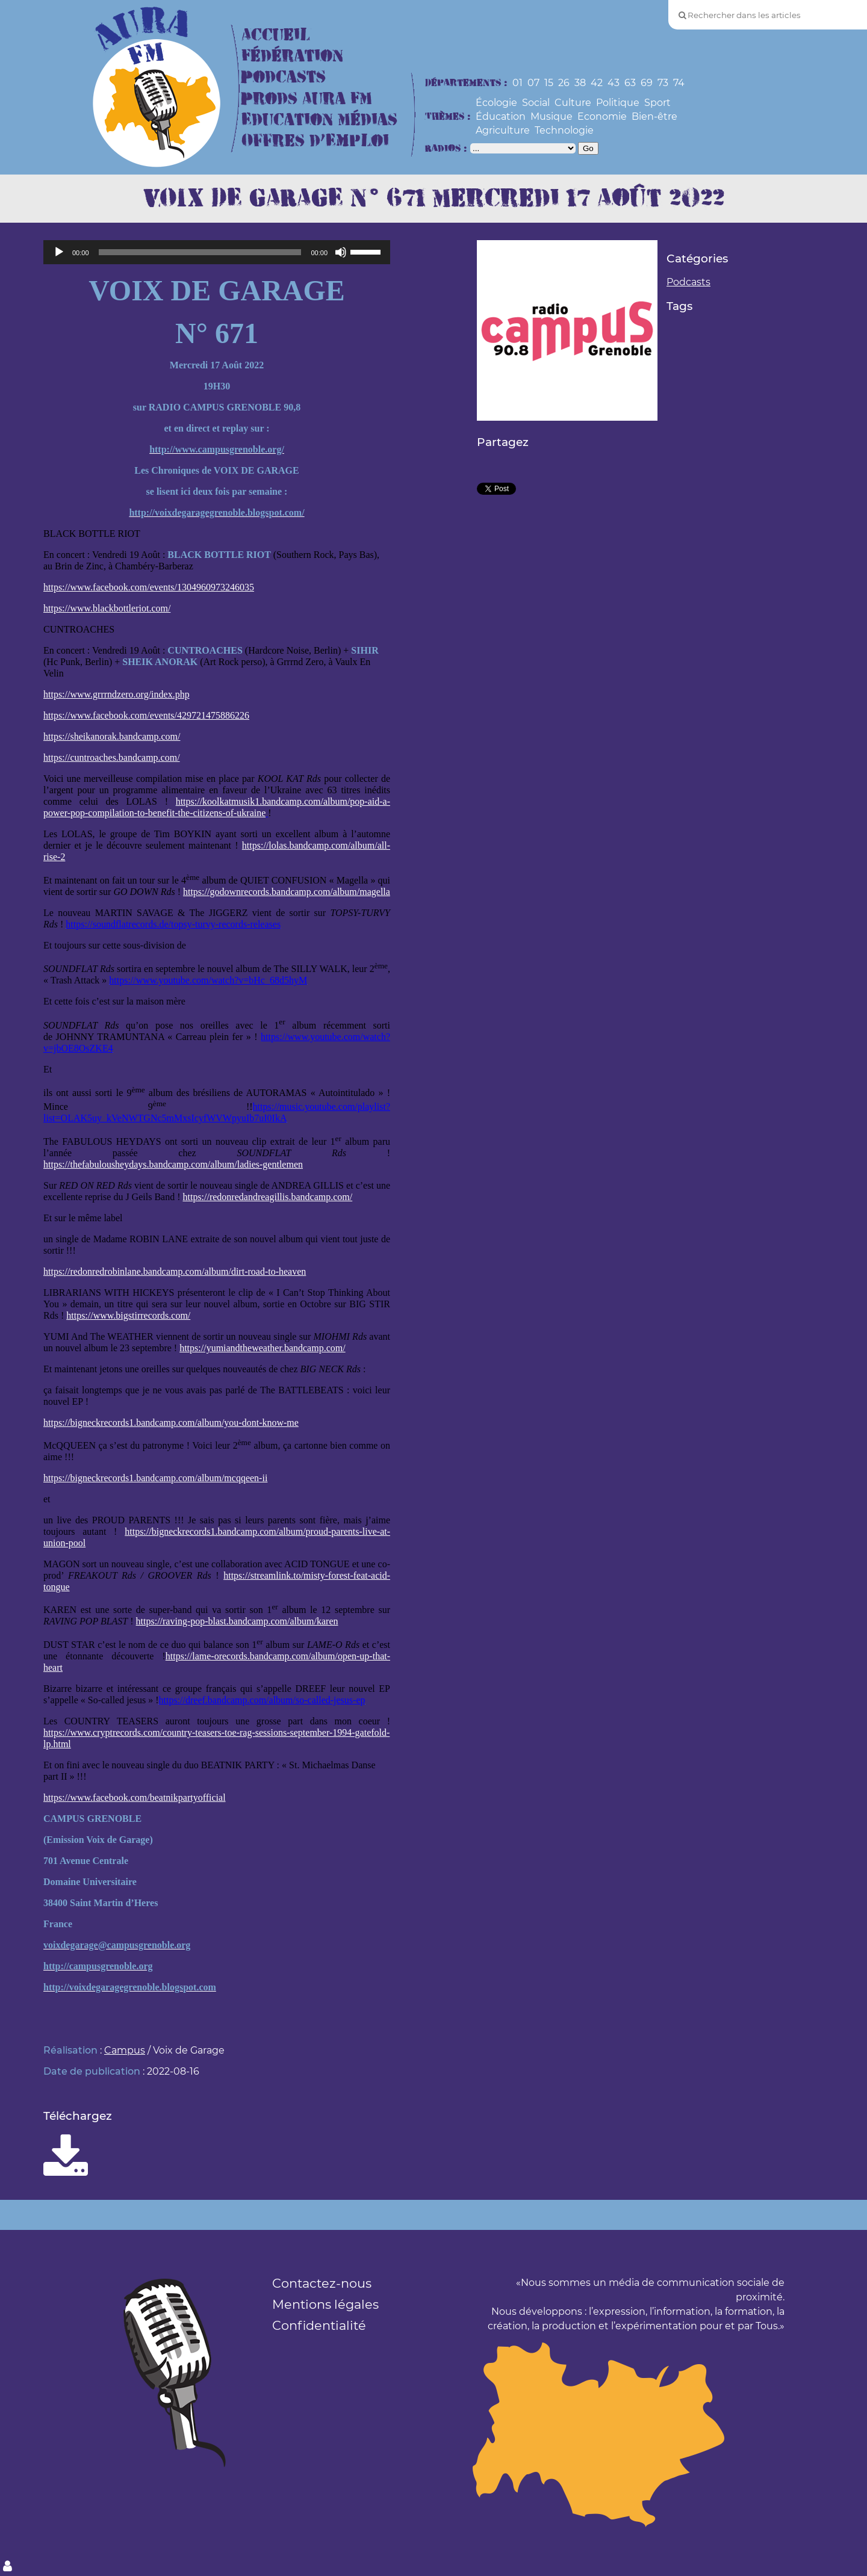  I want to click on https://yumiandtheweather.bandcamp.com/, so click(262, 1348).